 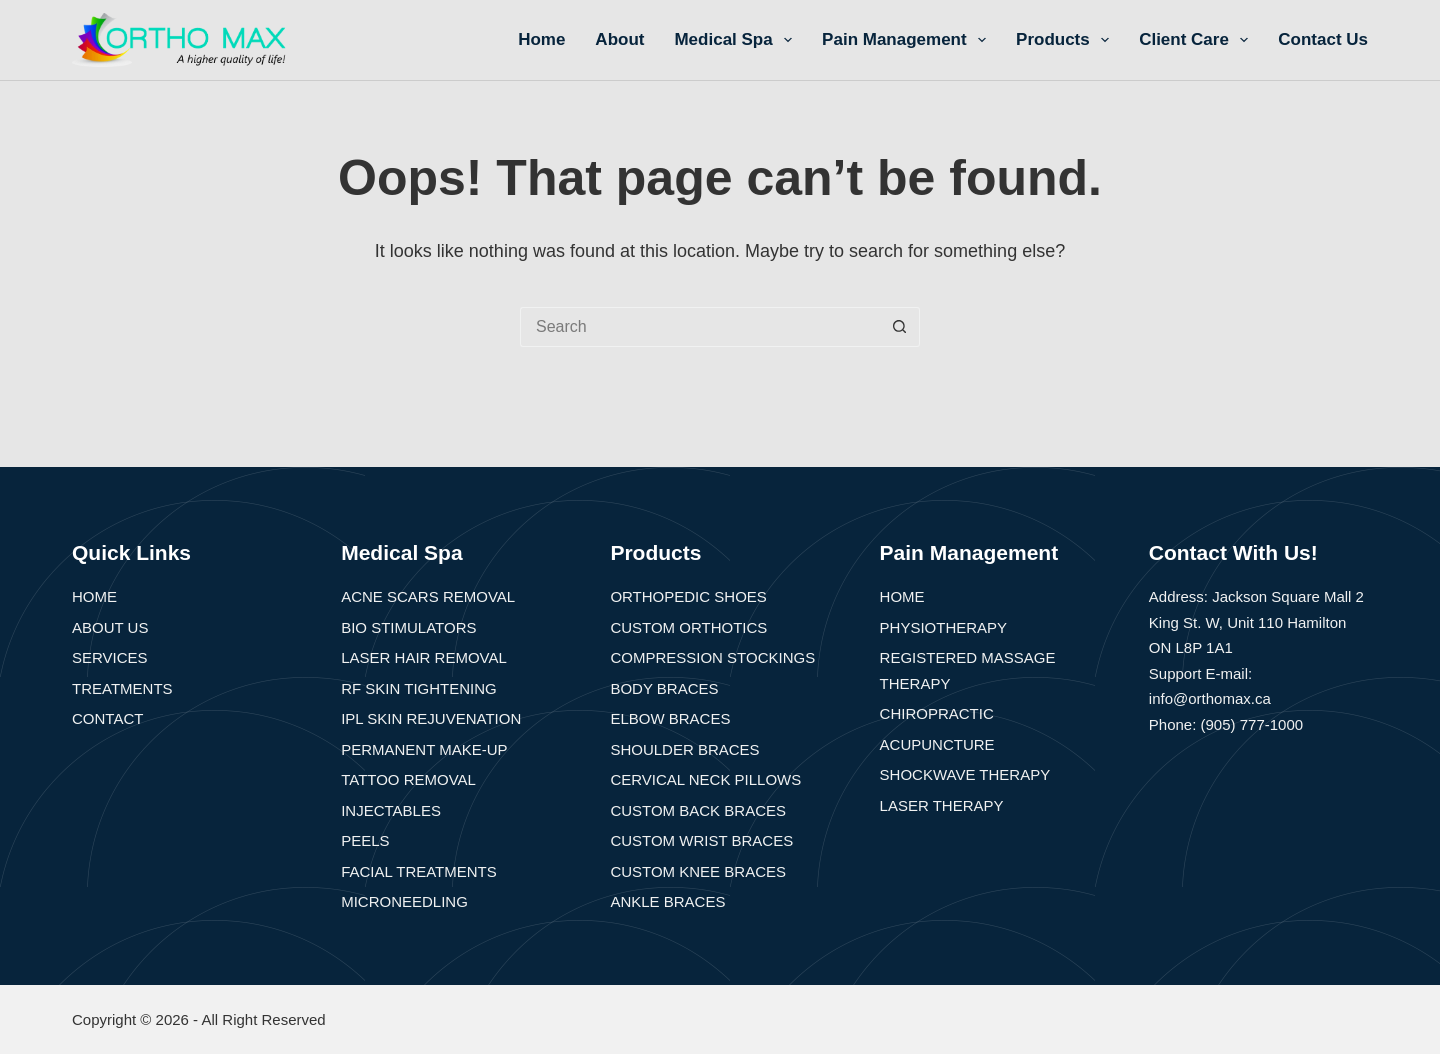 What do you see at coordinates (365, 840) in the screenshot?
I see `Peels` at bounding box center [365, 840].